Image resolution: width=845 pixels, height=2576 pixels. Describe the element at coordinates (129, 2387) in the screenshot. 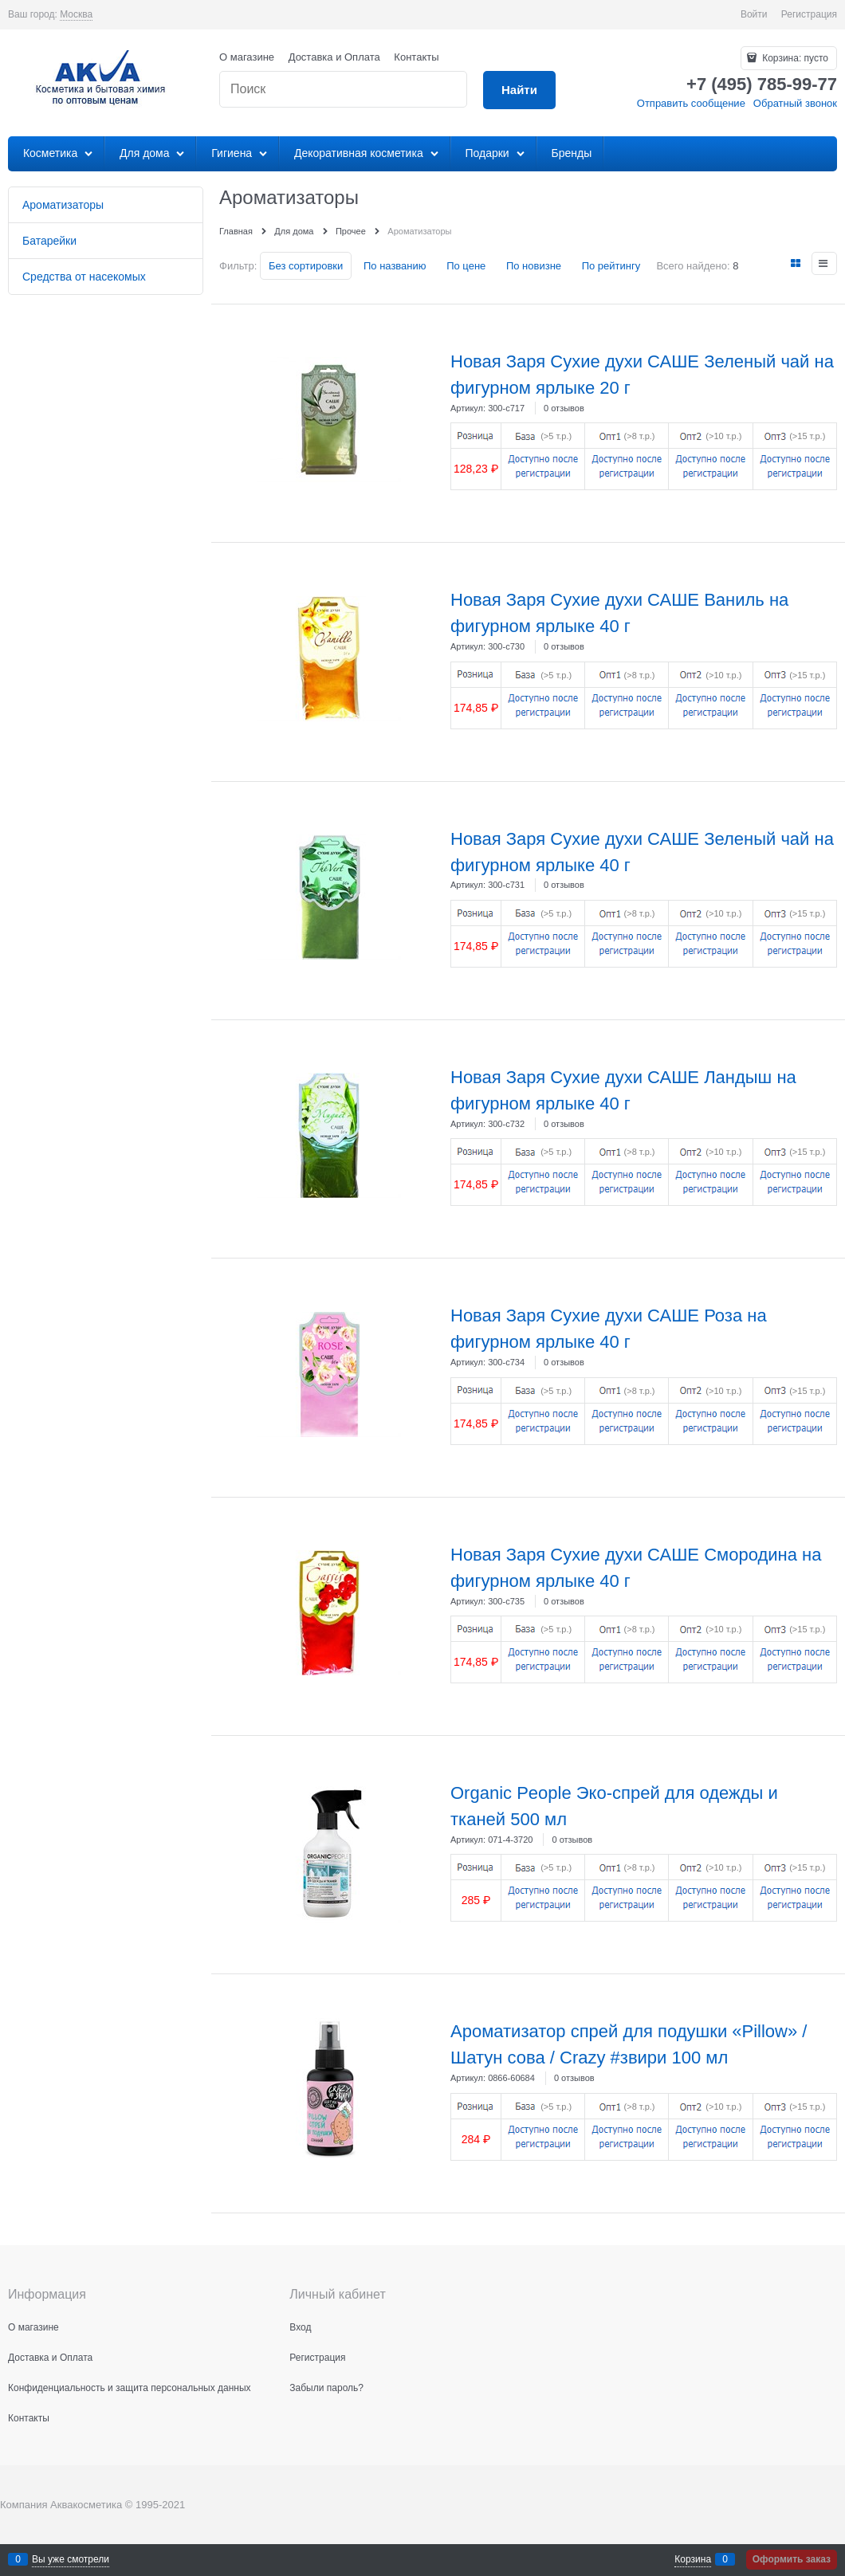

I see `Конфиденциальность и защита персональных данных` at that location.